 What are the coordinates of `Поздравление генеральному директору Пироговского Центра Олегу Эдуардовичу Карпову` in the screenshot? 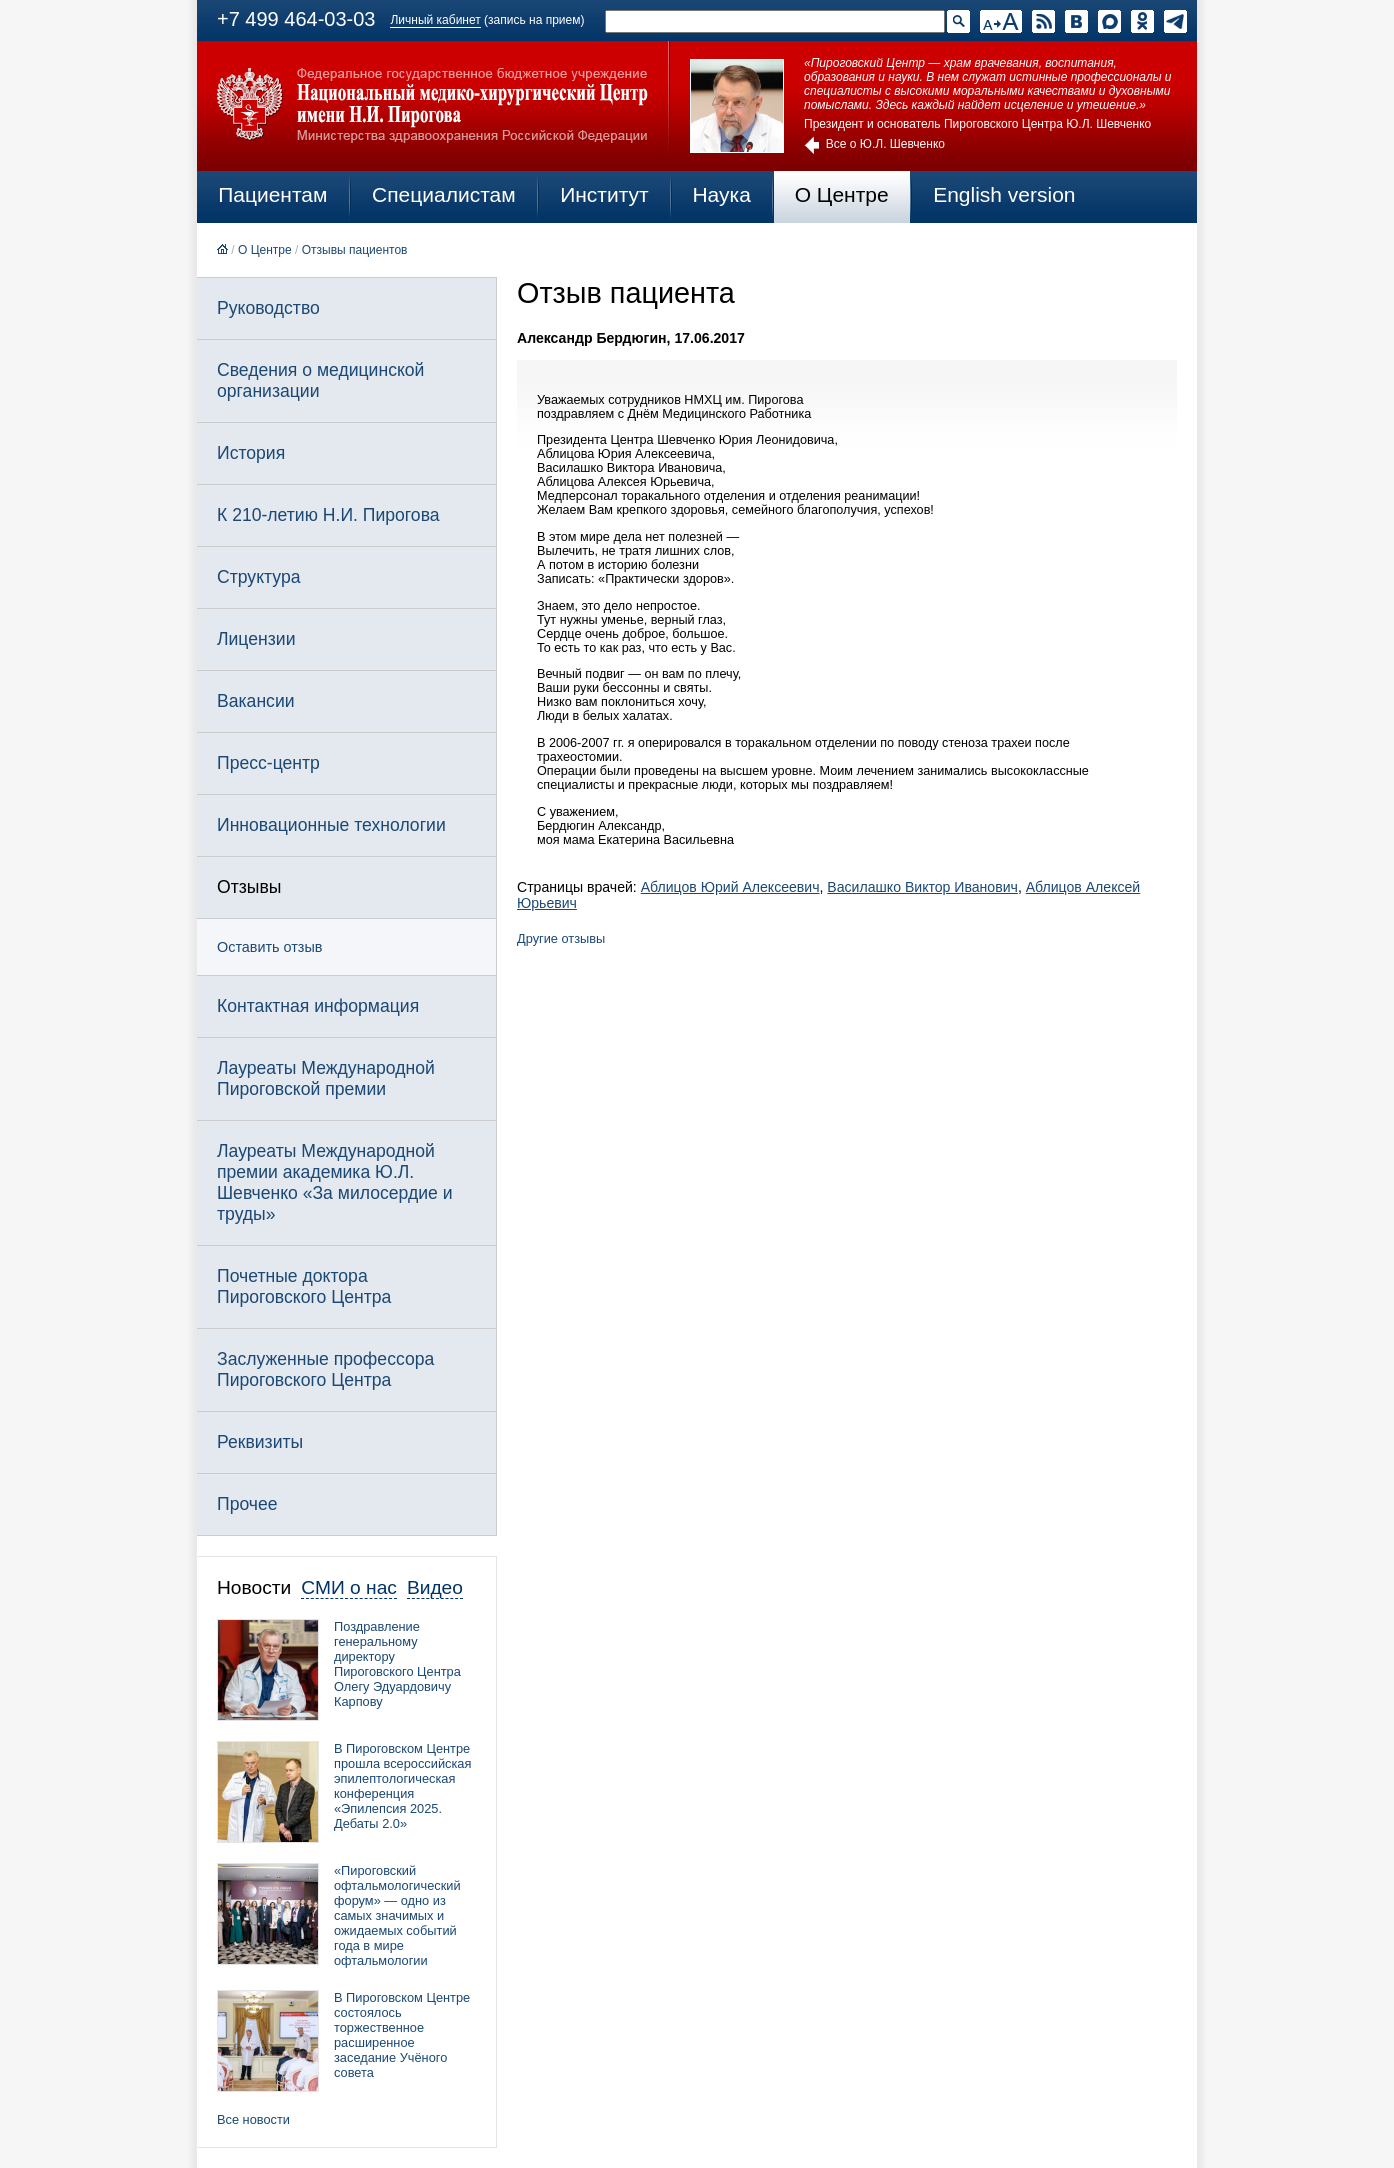 It's located at (397, 1664).